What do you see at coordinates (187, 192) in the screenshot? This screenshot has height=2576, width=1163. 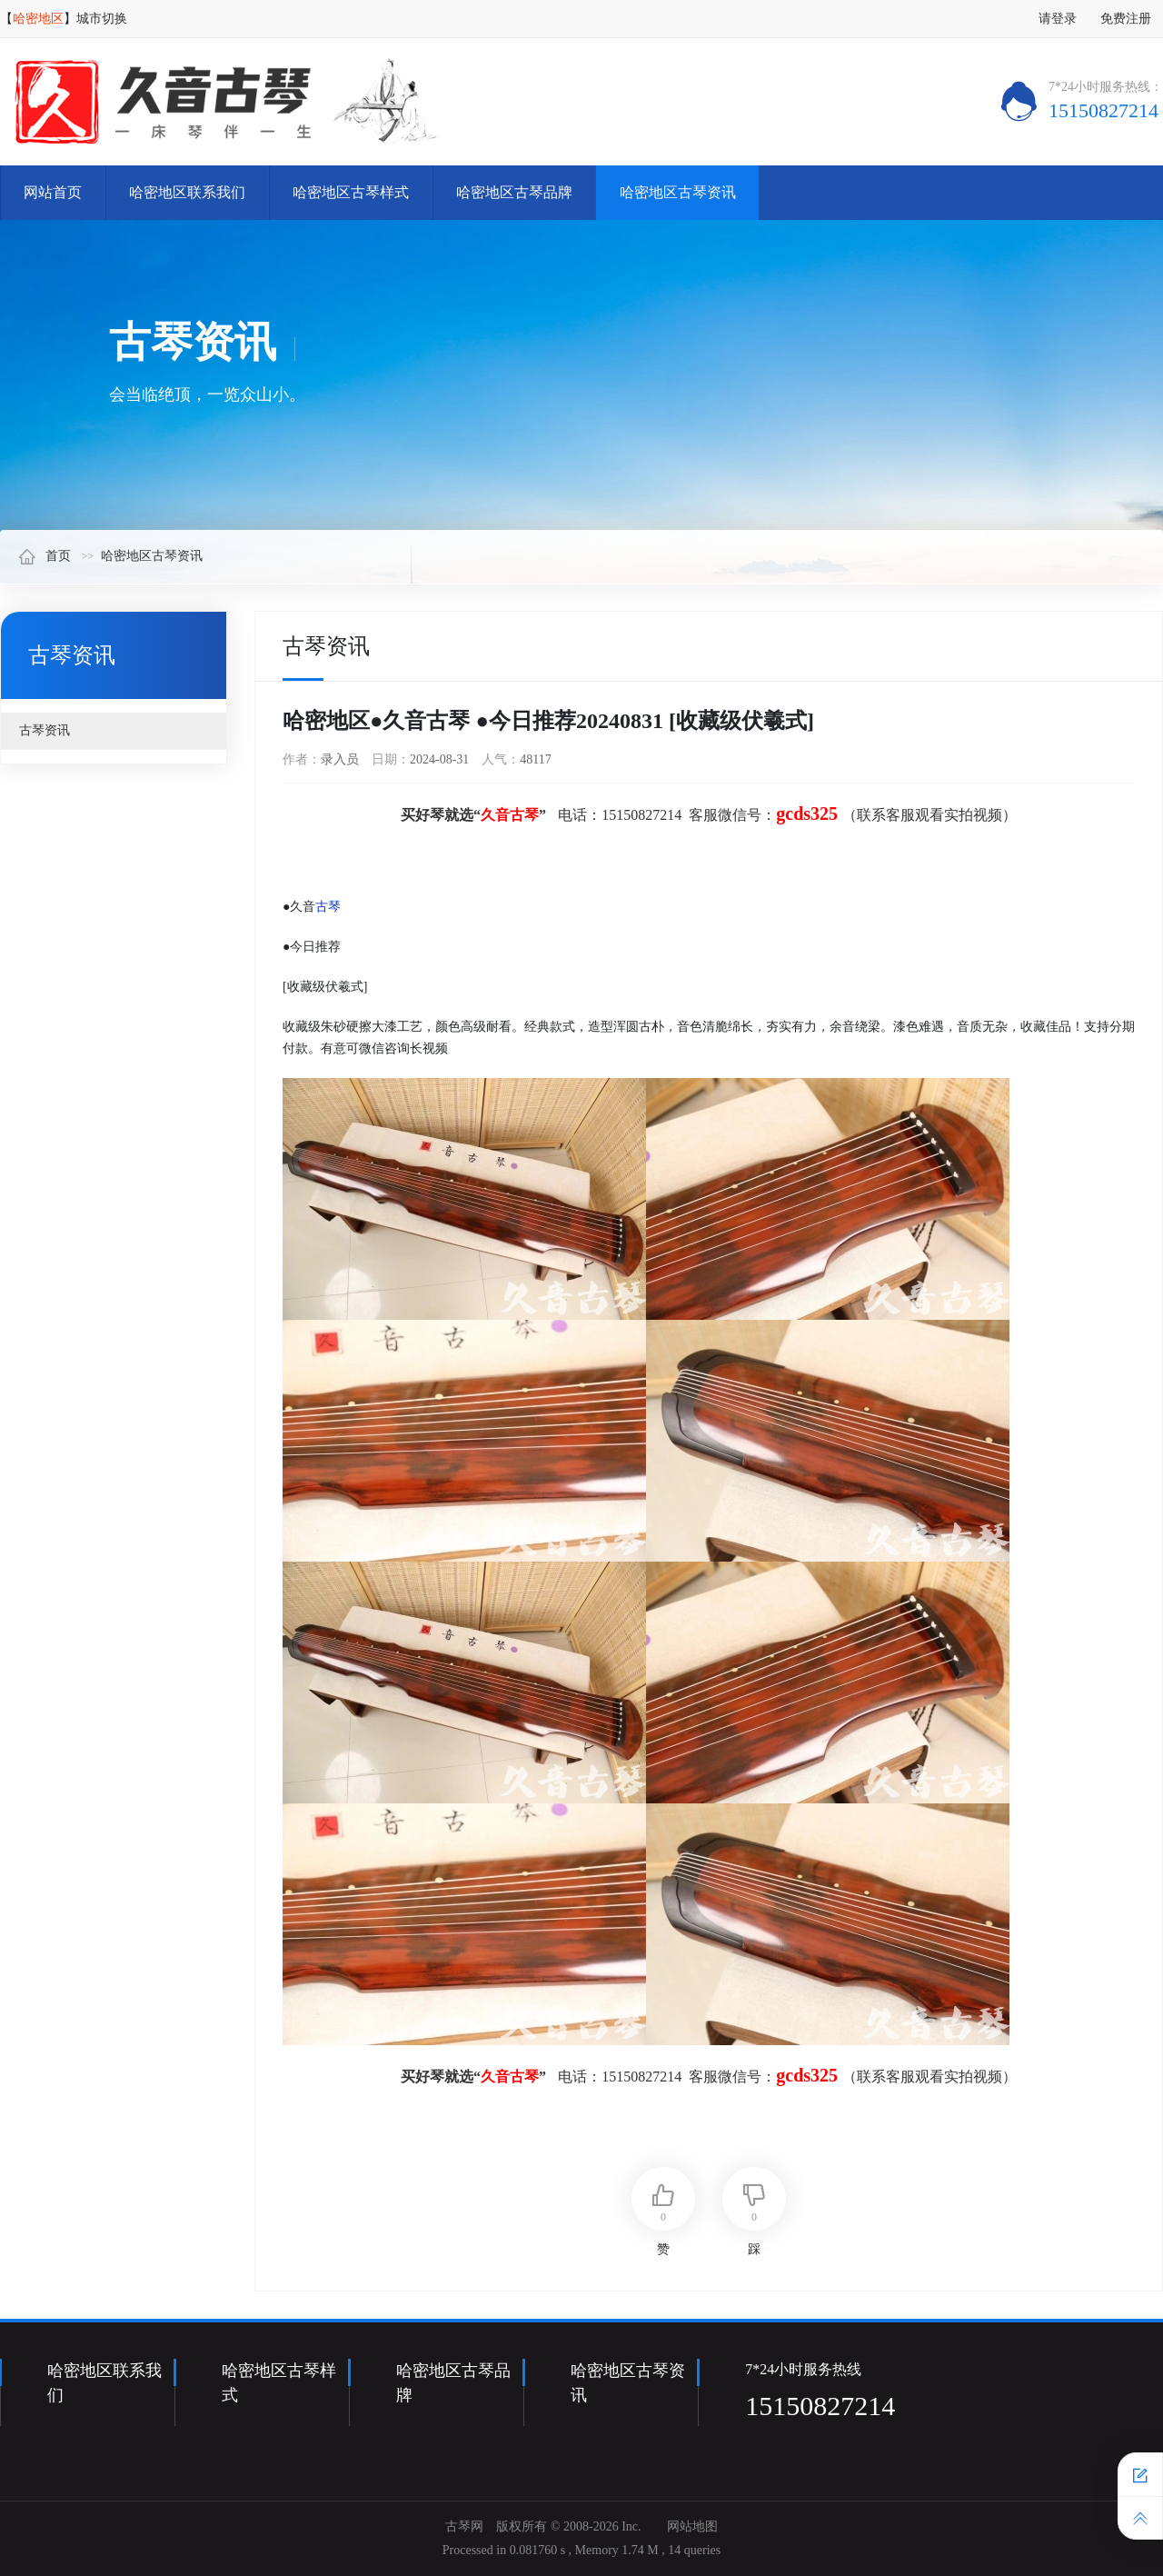 I see `哈密地区联系我们` at bounding box center [187, 192].